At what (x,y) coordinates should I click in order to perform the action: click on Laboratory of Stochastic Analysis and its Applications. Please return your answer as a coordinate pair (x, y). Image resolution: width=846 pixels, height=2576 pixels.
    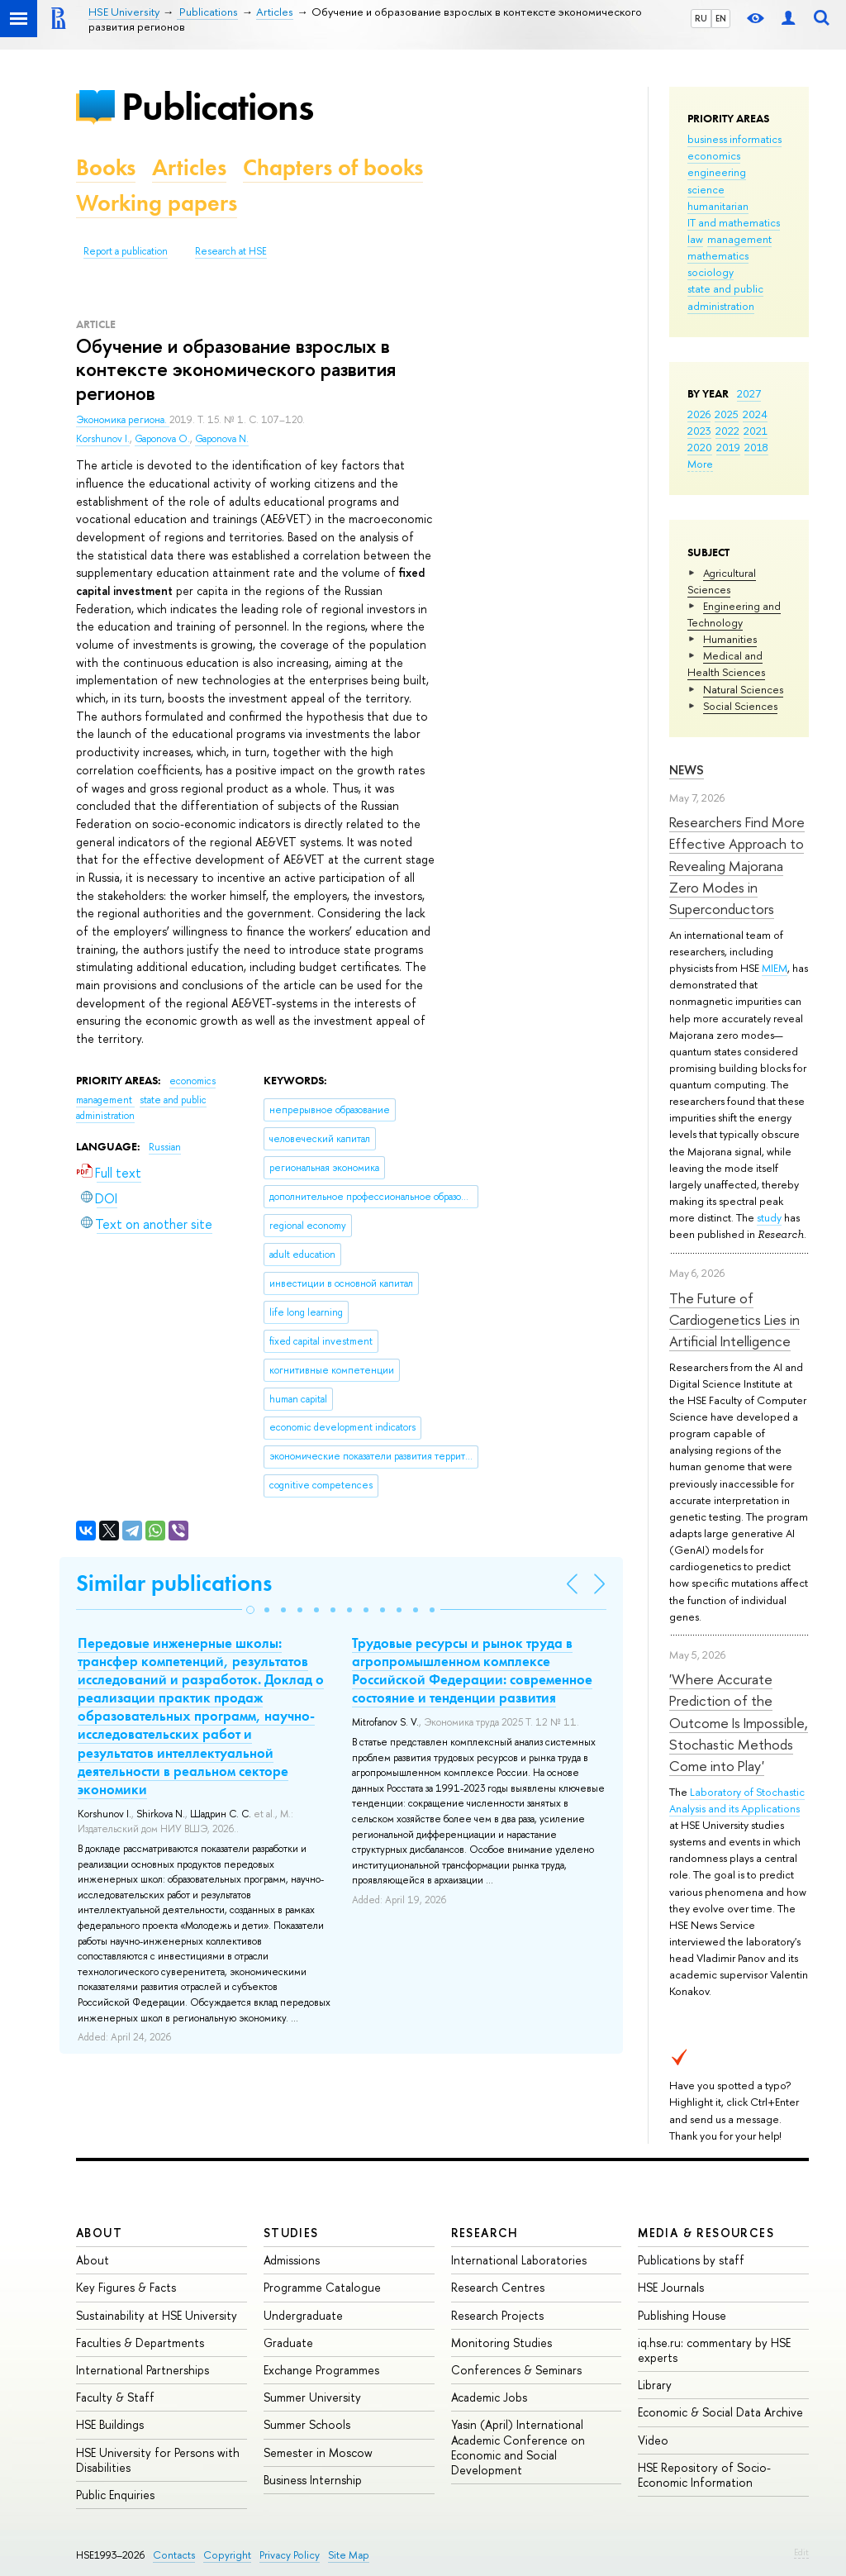
    Looking at the image, I should click on (737, 1800).